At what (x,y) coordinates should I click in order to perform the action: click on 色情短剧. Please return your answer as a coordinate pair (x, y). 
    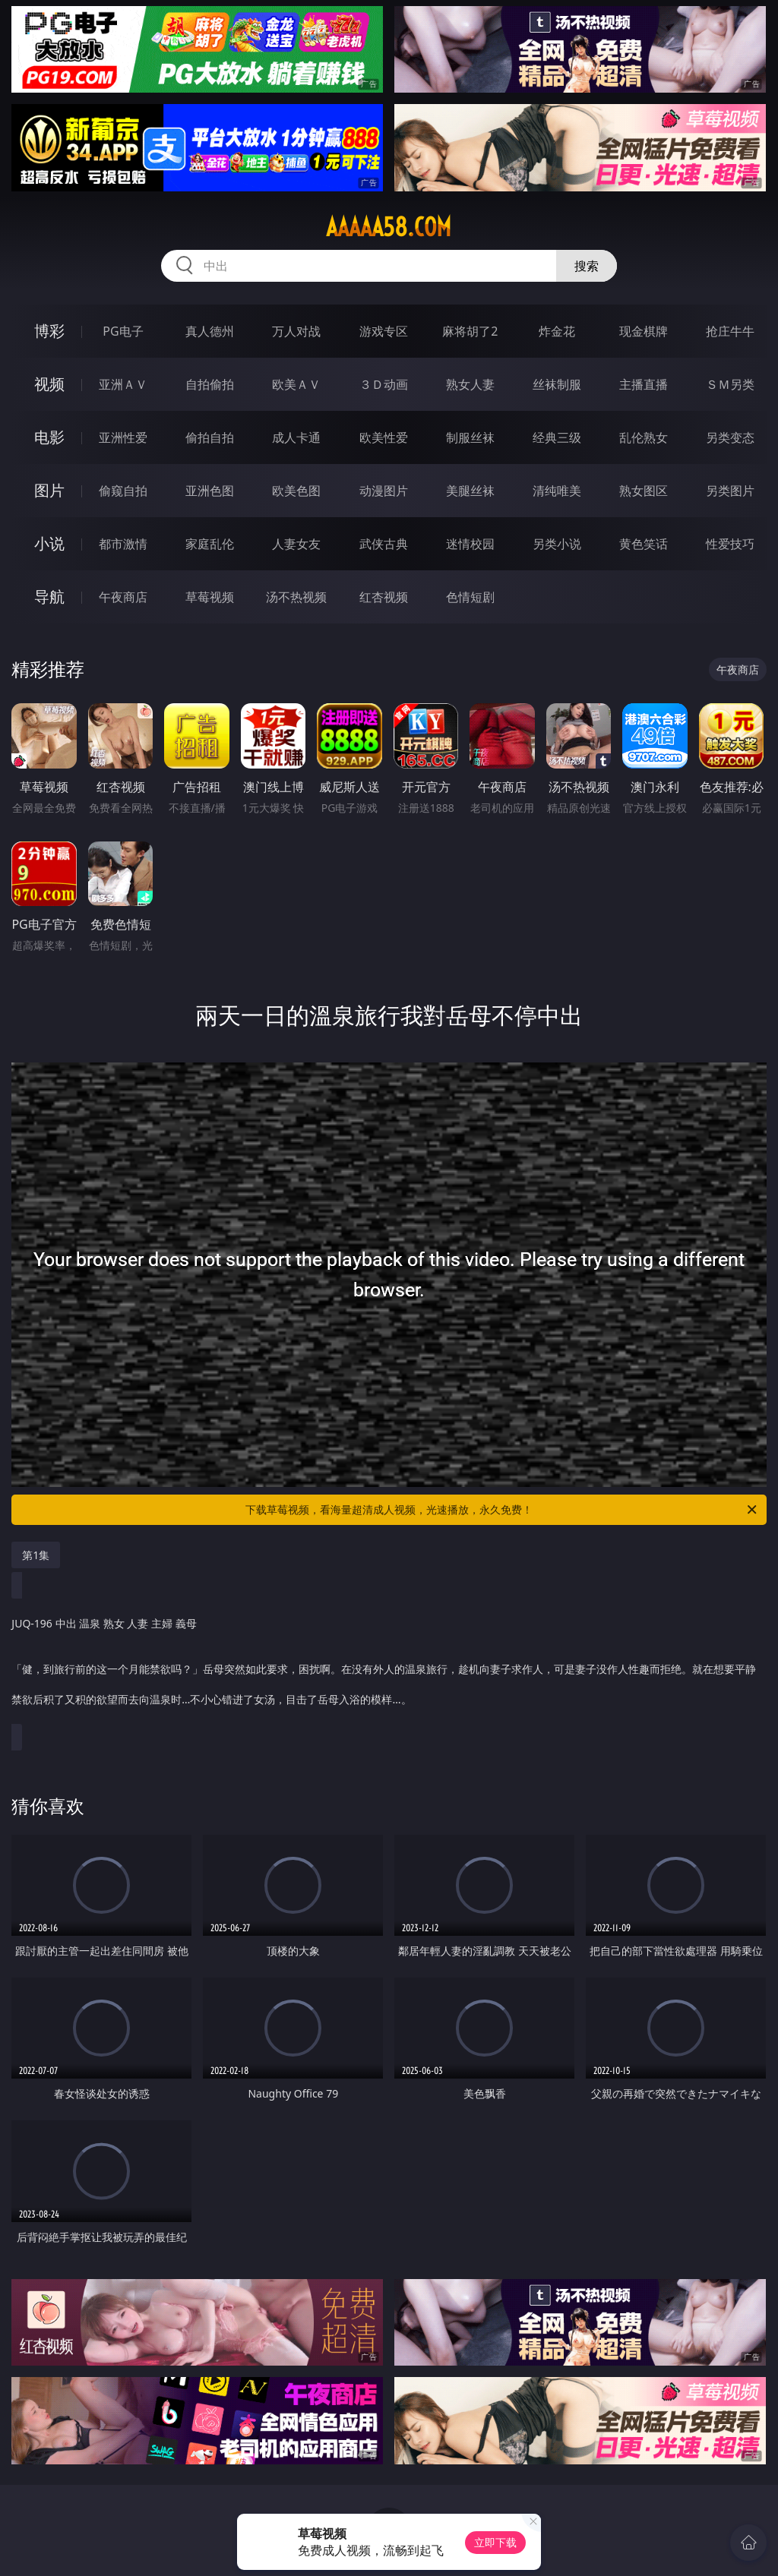
    Looking at the image, I should click on (470, 597).